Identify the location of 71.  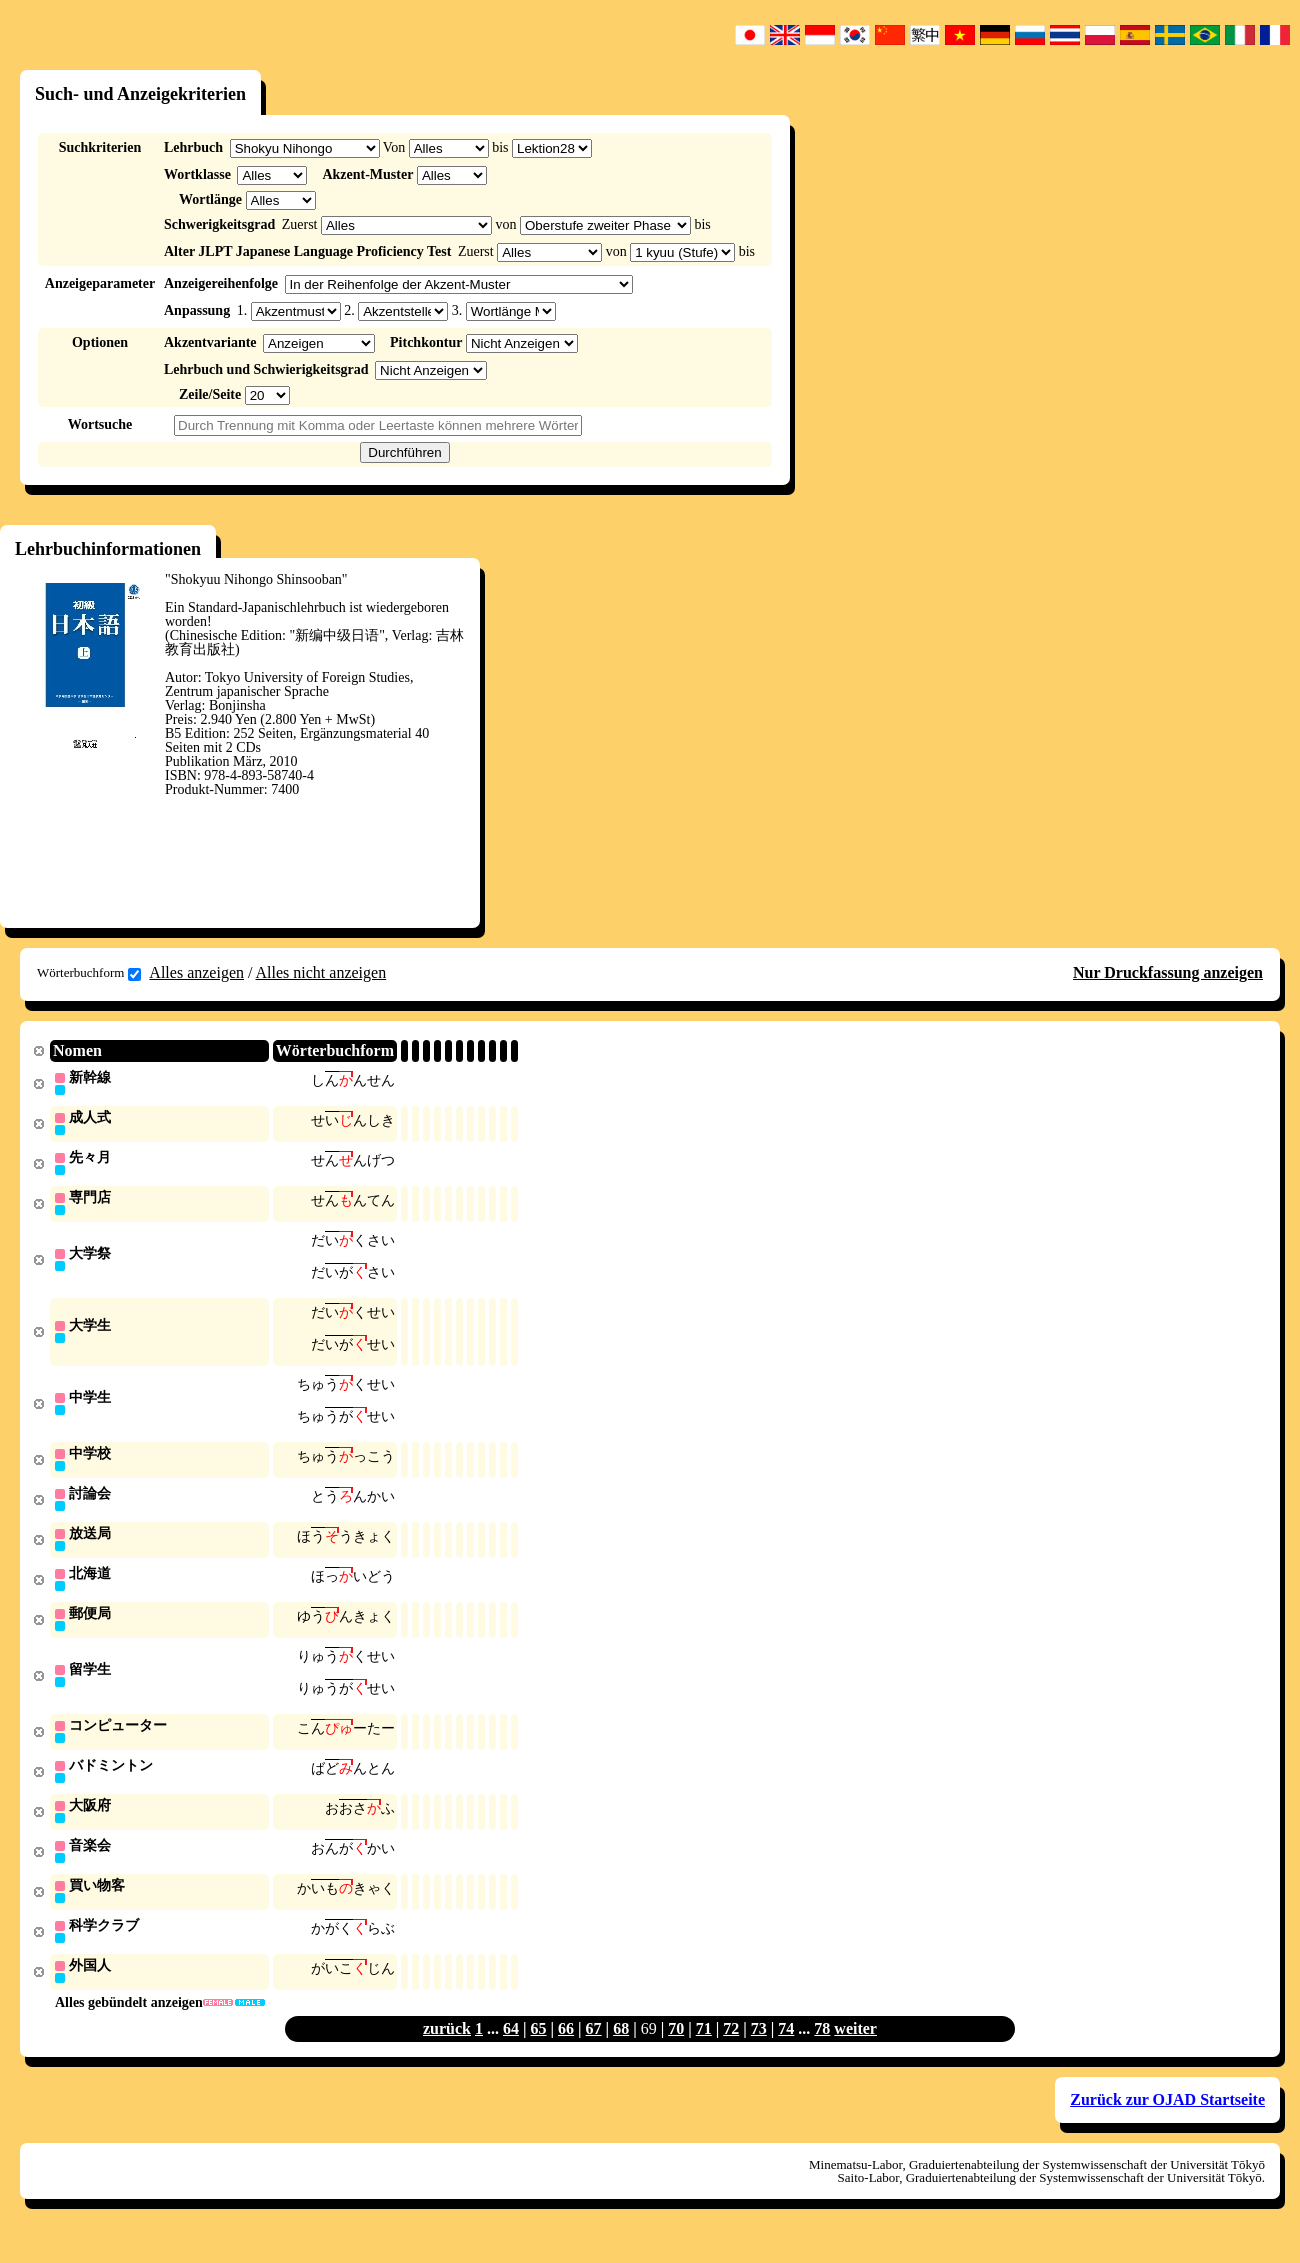
(704, 2052).